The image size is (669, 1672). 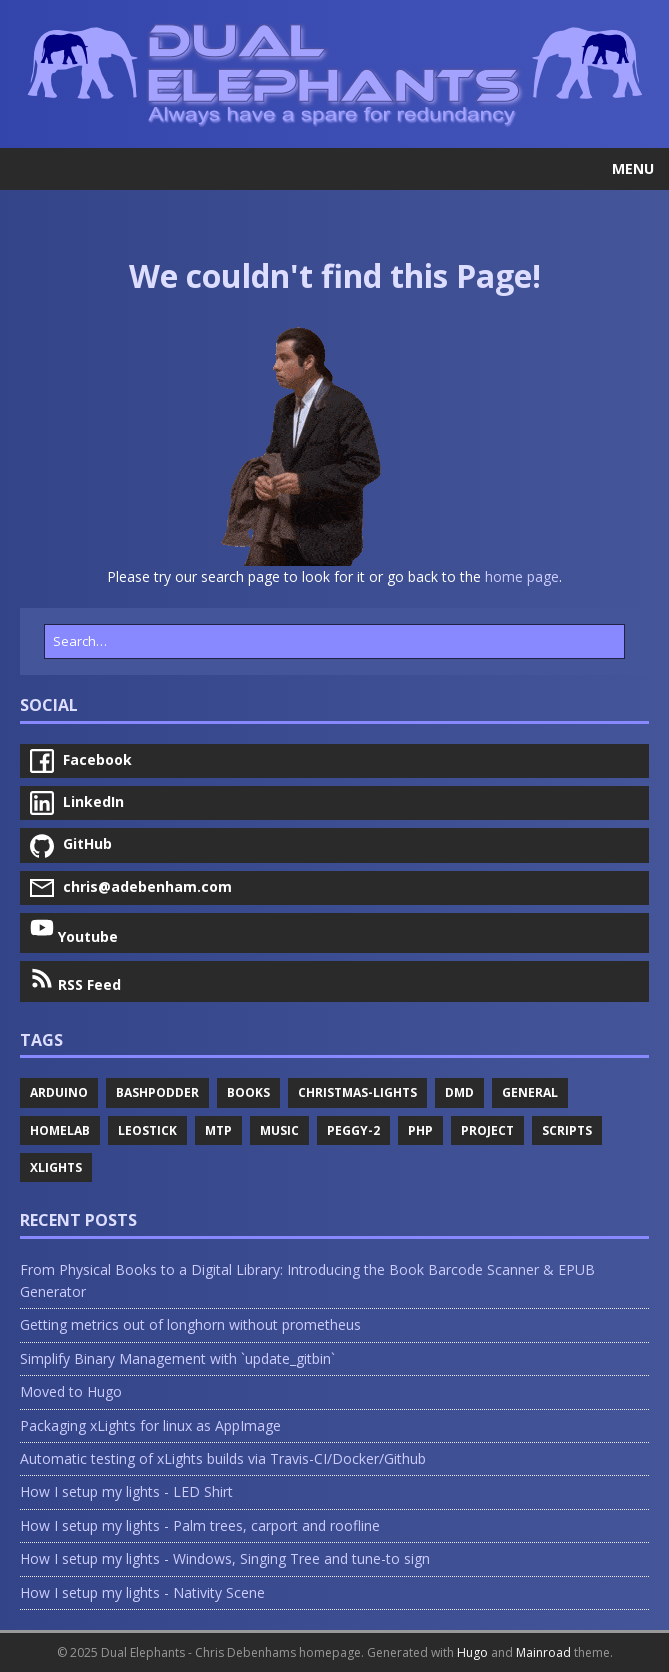 What do you see at coordinates (357, 1092) in the screenshot?
I see `Christmas-Lights` at bounding box center [357, 1092].